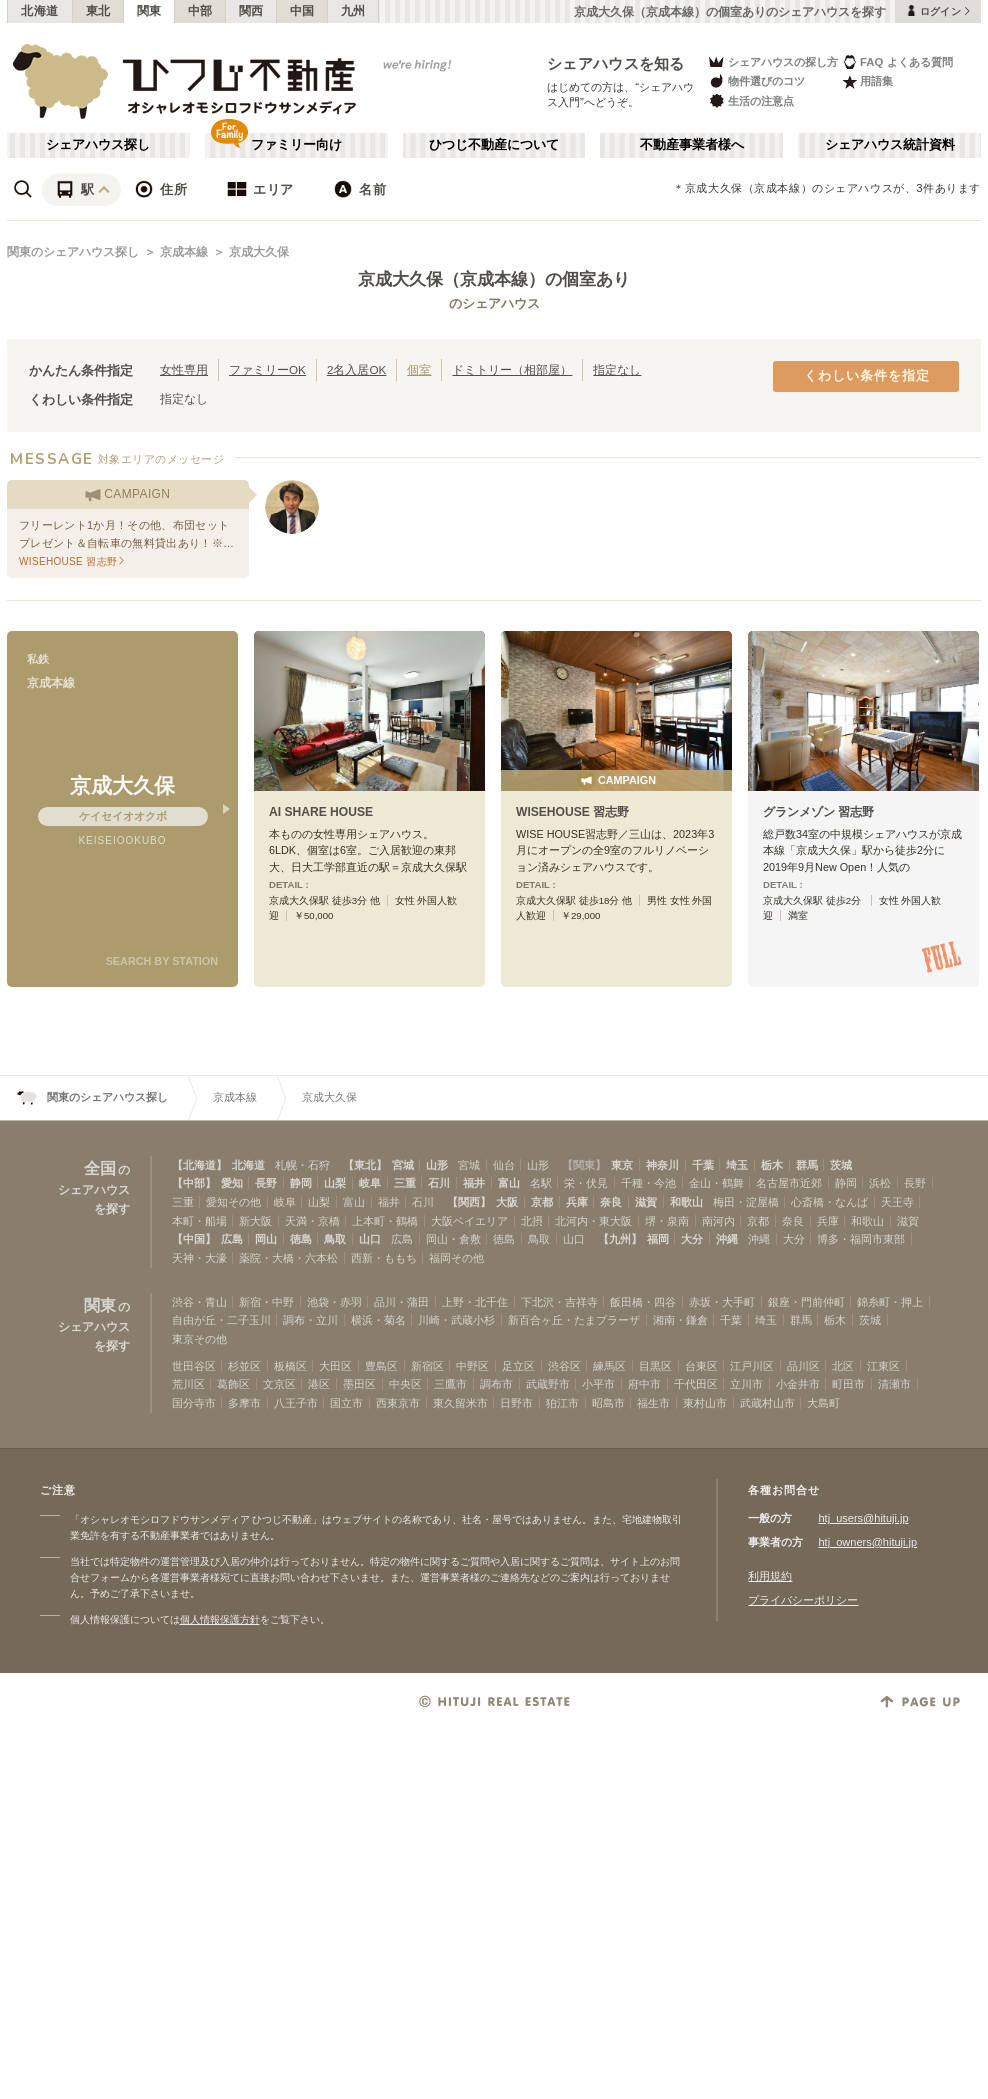 The height and width of the screenshot is (2099, 988). Describe the element at coordinates (301, 1183) in the screenshot. I see `静岡` at that location.